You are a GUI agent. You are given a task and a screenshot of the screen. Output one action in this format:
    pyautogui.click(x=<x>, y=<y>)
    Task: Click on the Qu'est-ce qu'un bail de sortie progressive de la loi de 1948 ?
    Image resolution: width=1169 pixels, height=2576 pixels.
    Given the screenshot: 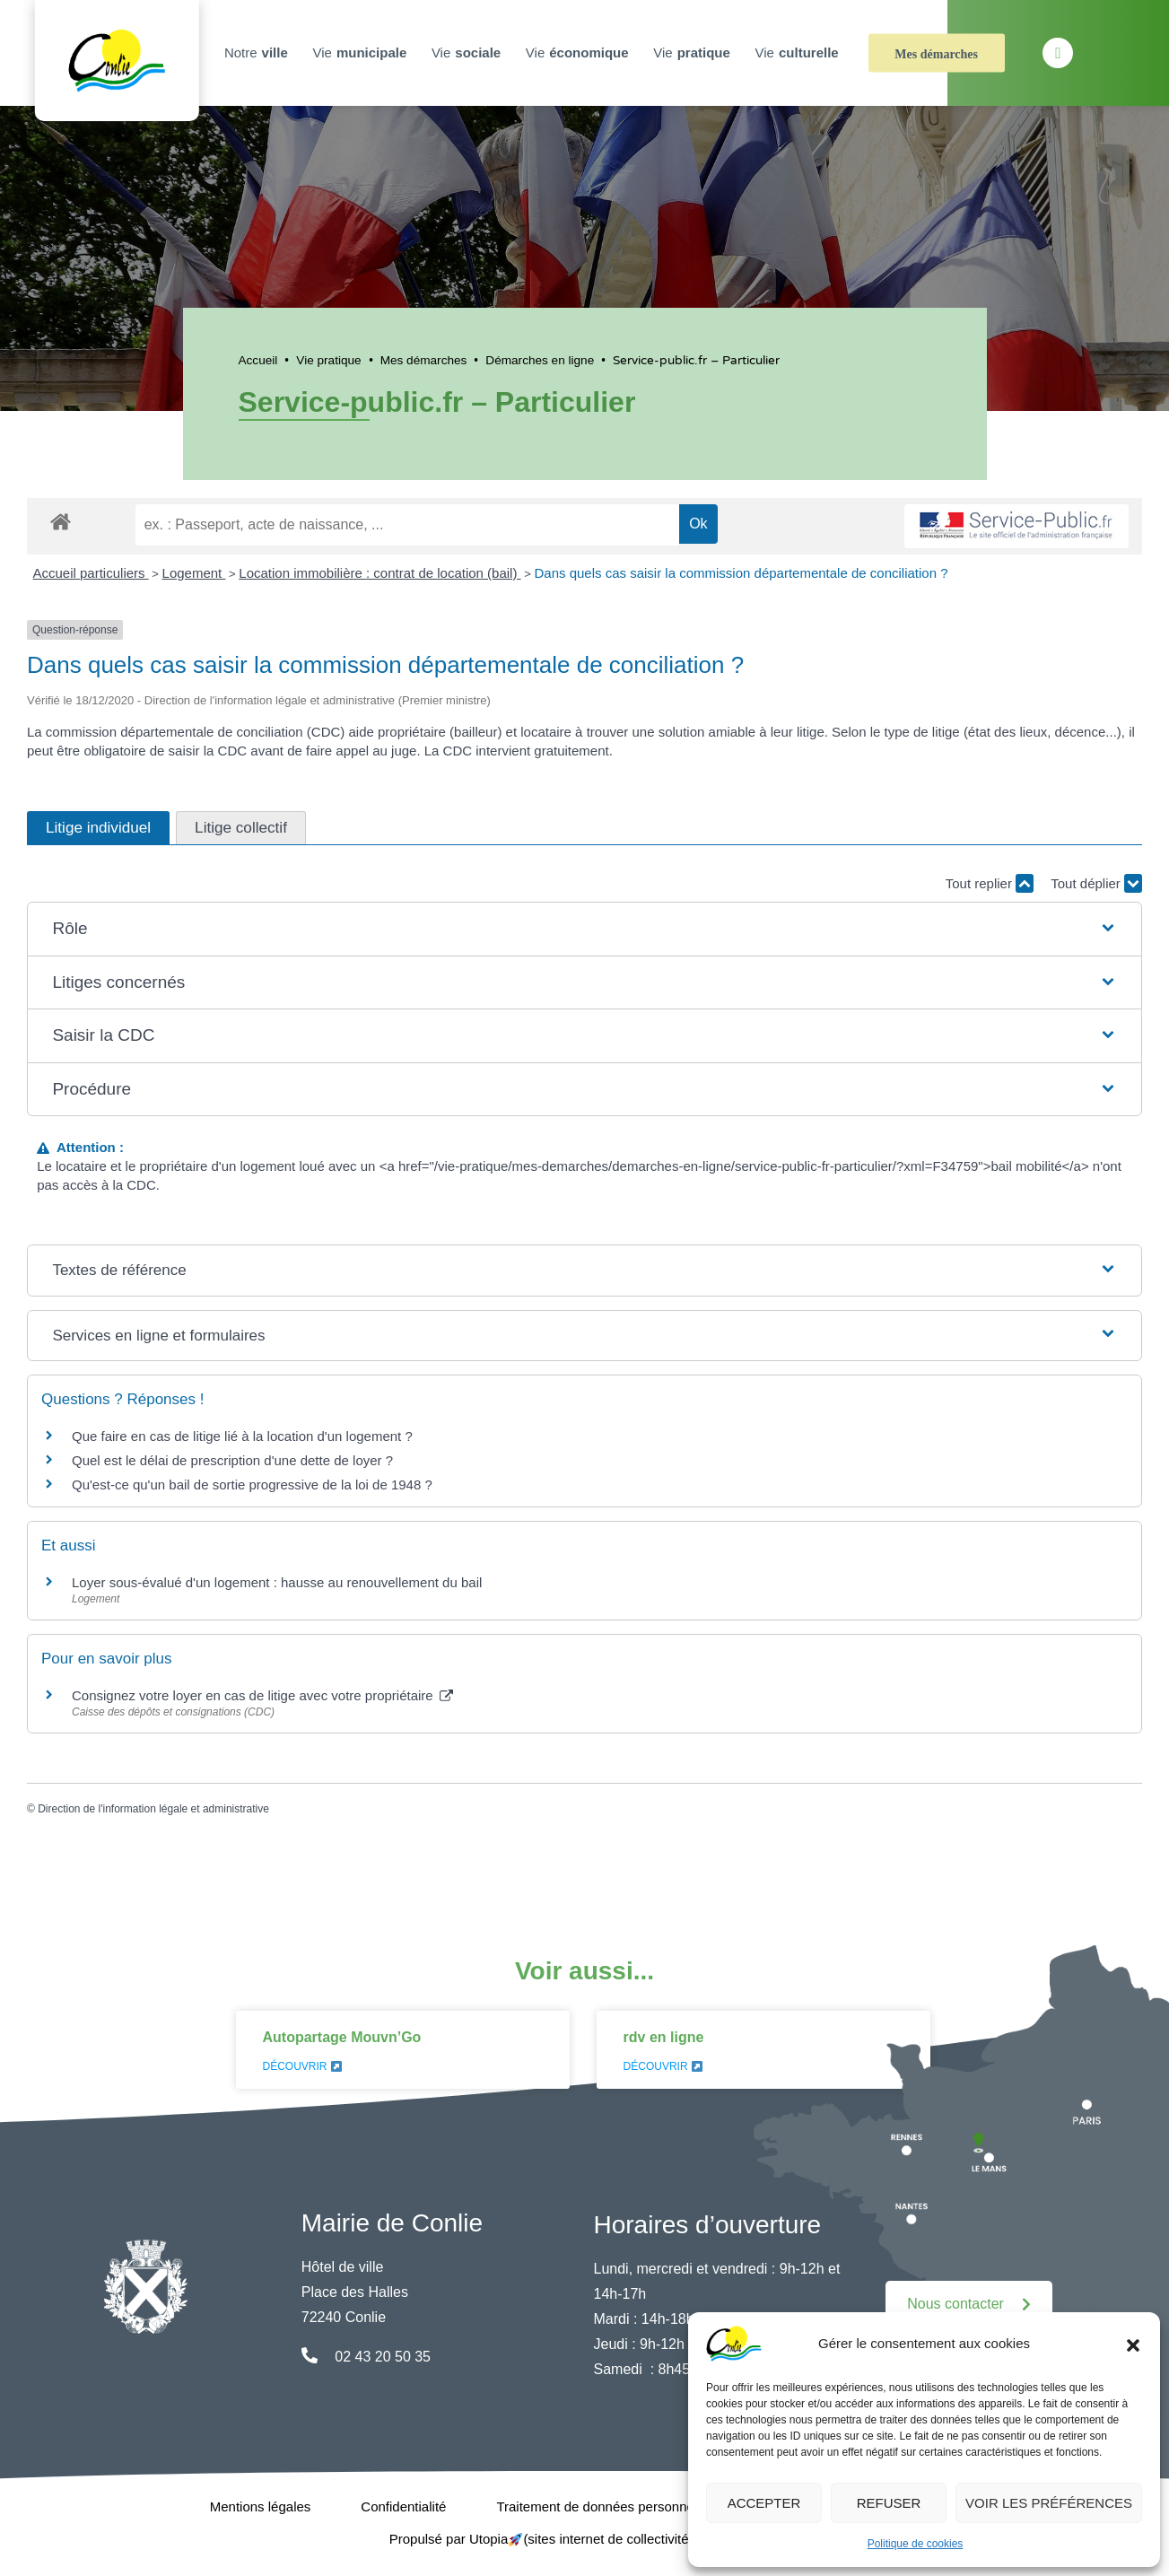 What is the action you would take?
    pyautogui.click(x=252, y=1484)
    